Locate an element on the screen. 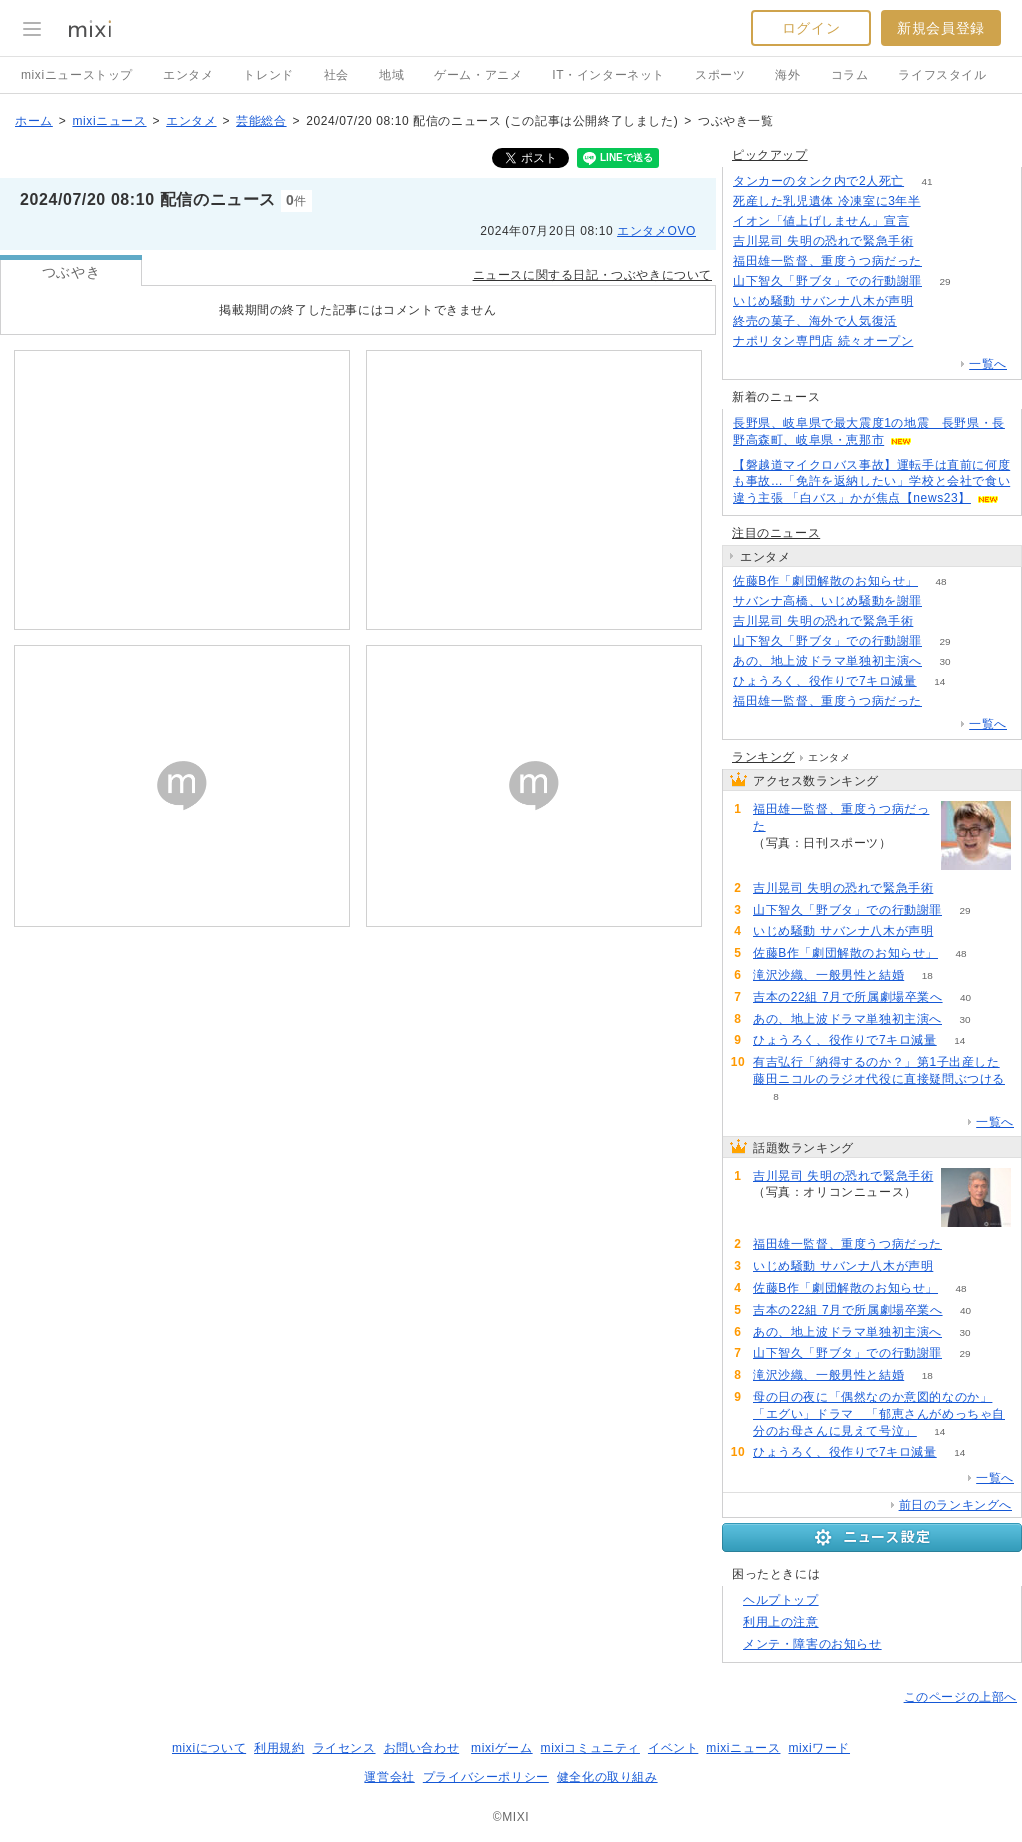  前日のランキングへ is located at coordinates (955, 1505).